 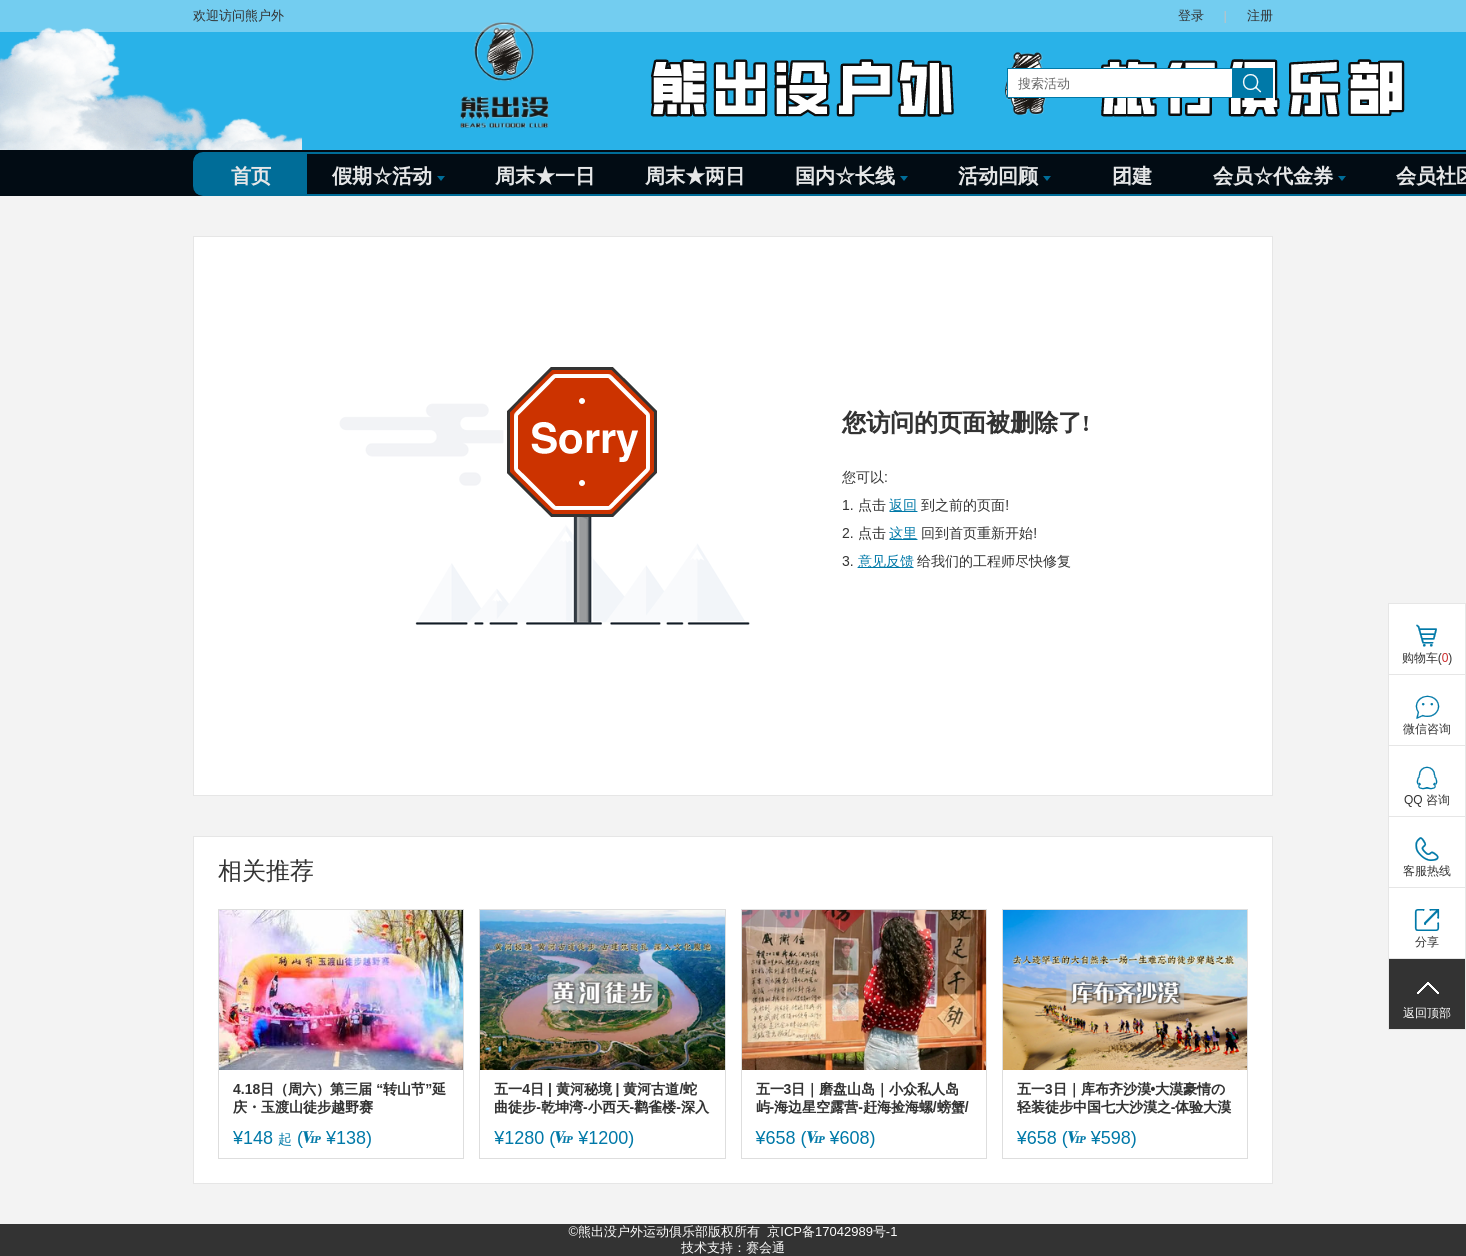 What do you see at coordinates (1191, 15) in the screenshot?
I see `登录` at bounding box center [1191, 15].